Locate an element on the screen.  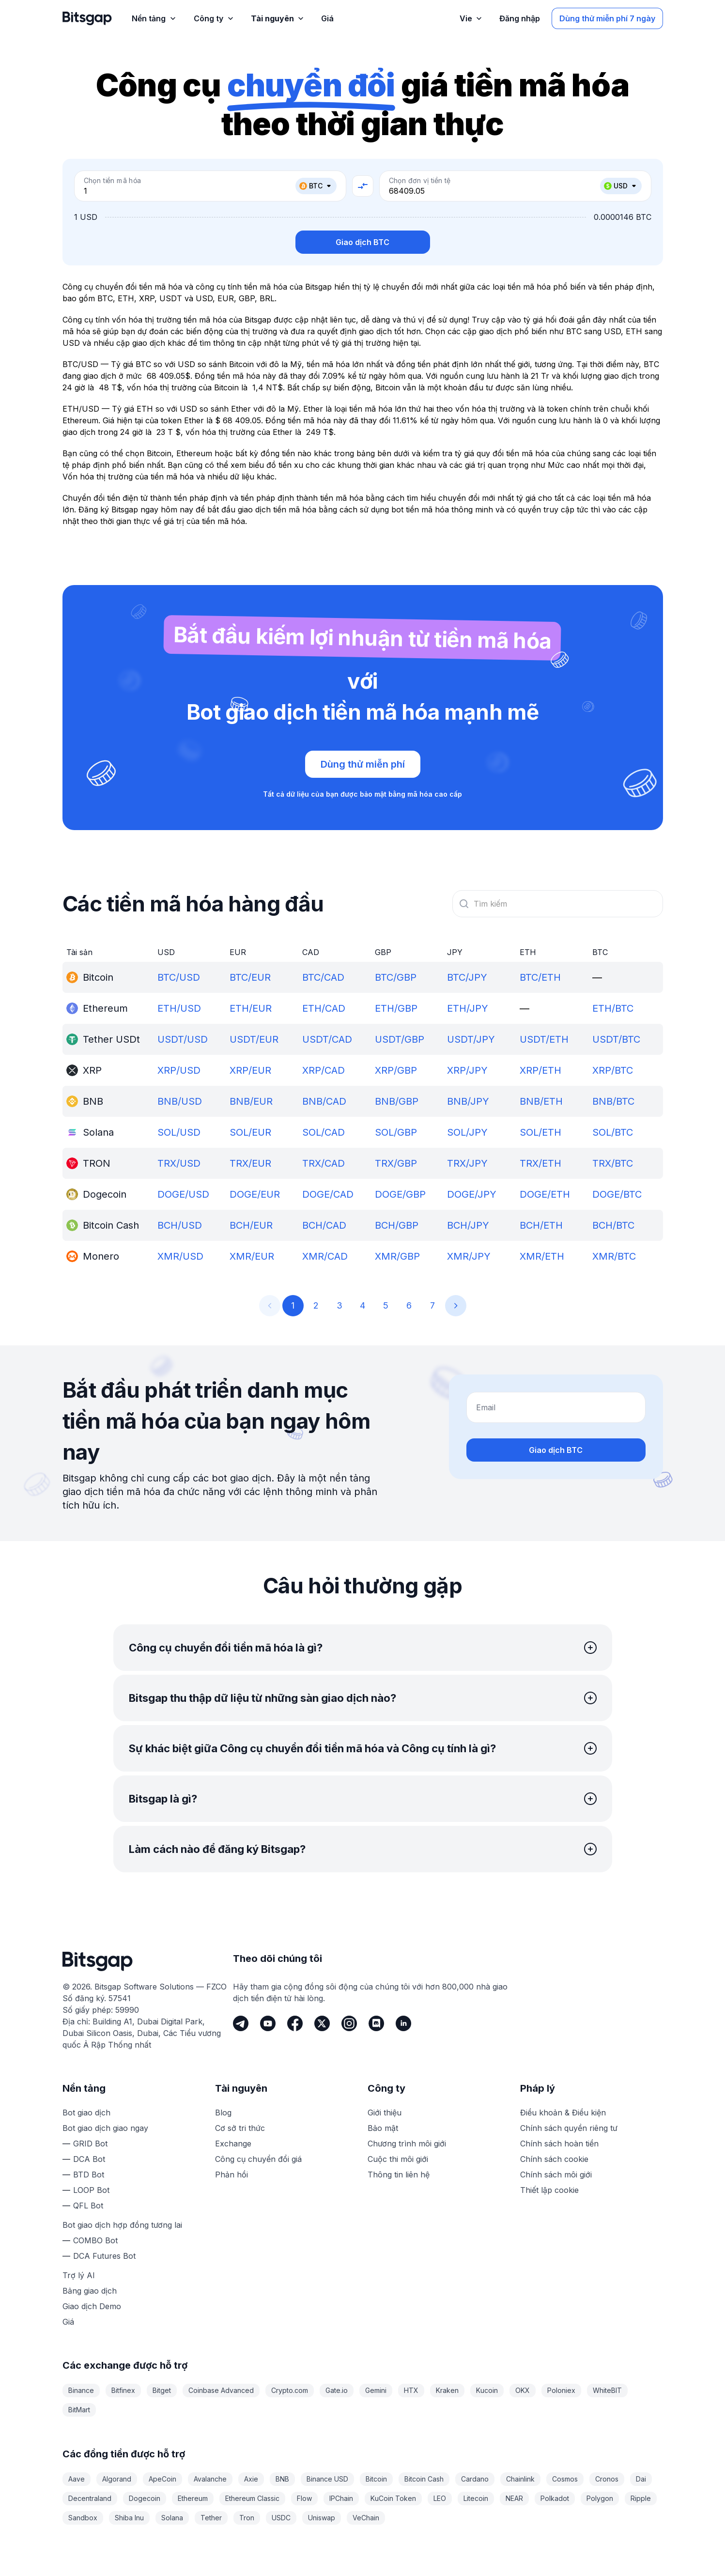
TRX/USD is located at coordinates (179, 1163).